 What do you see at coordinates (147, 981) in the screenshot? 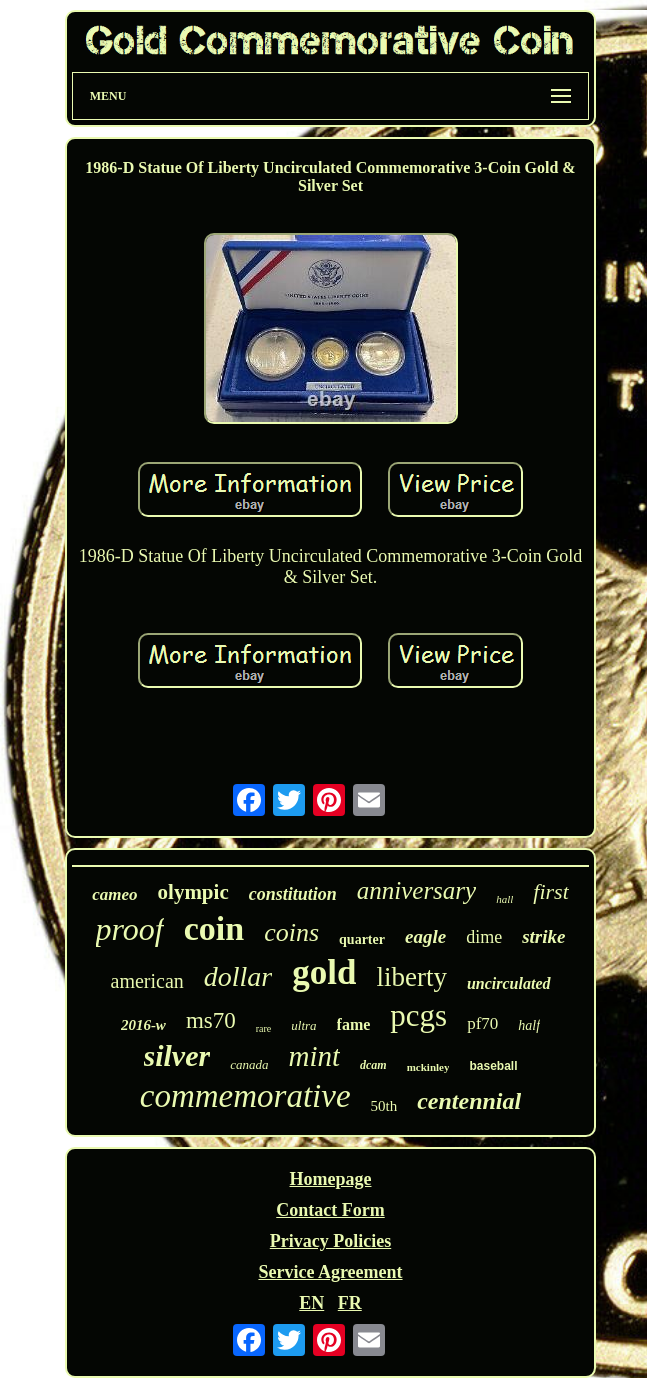
I see `american` at bounding box center [147, 981].